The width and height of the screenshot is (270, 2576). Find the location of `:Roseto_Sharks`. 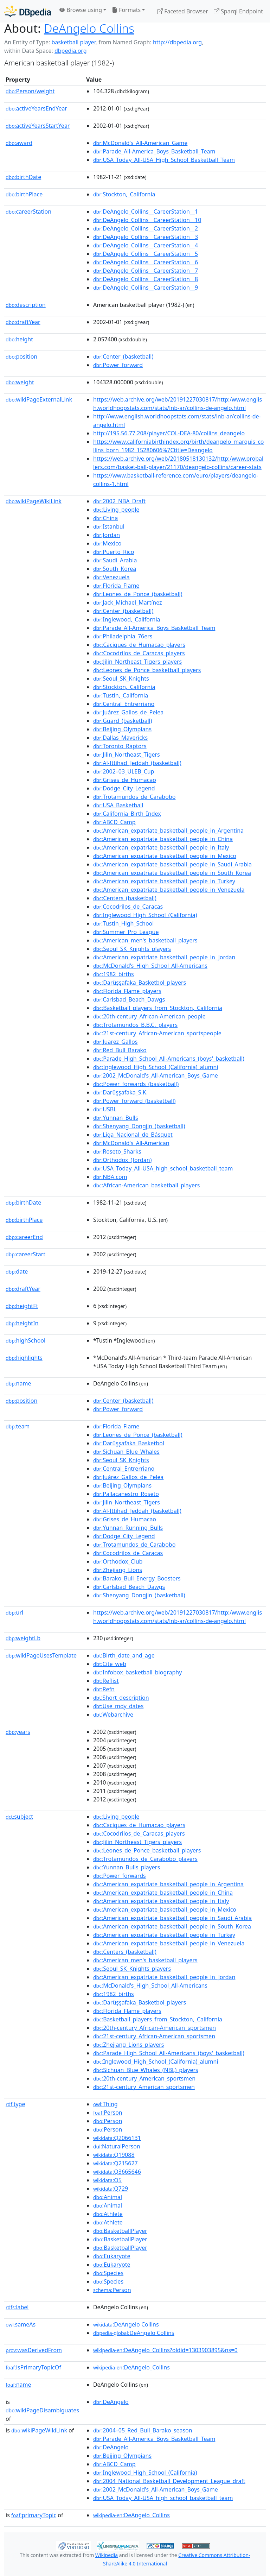

:Roseto_Sharks is located at coordinates (117, 1151).